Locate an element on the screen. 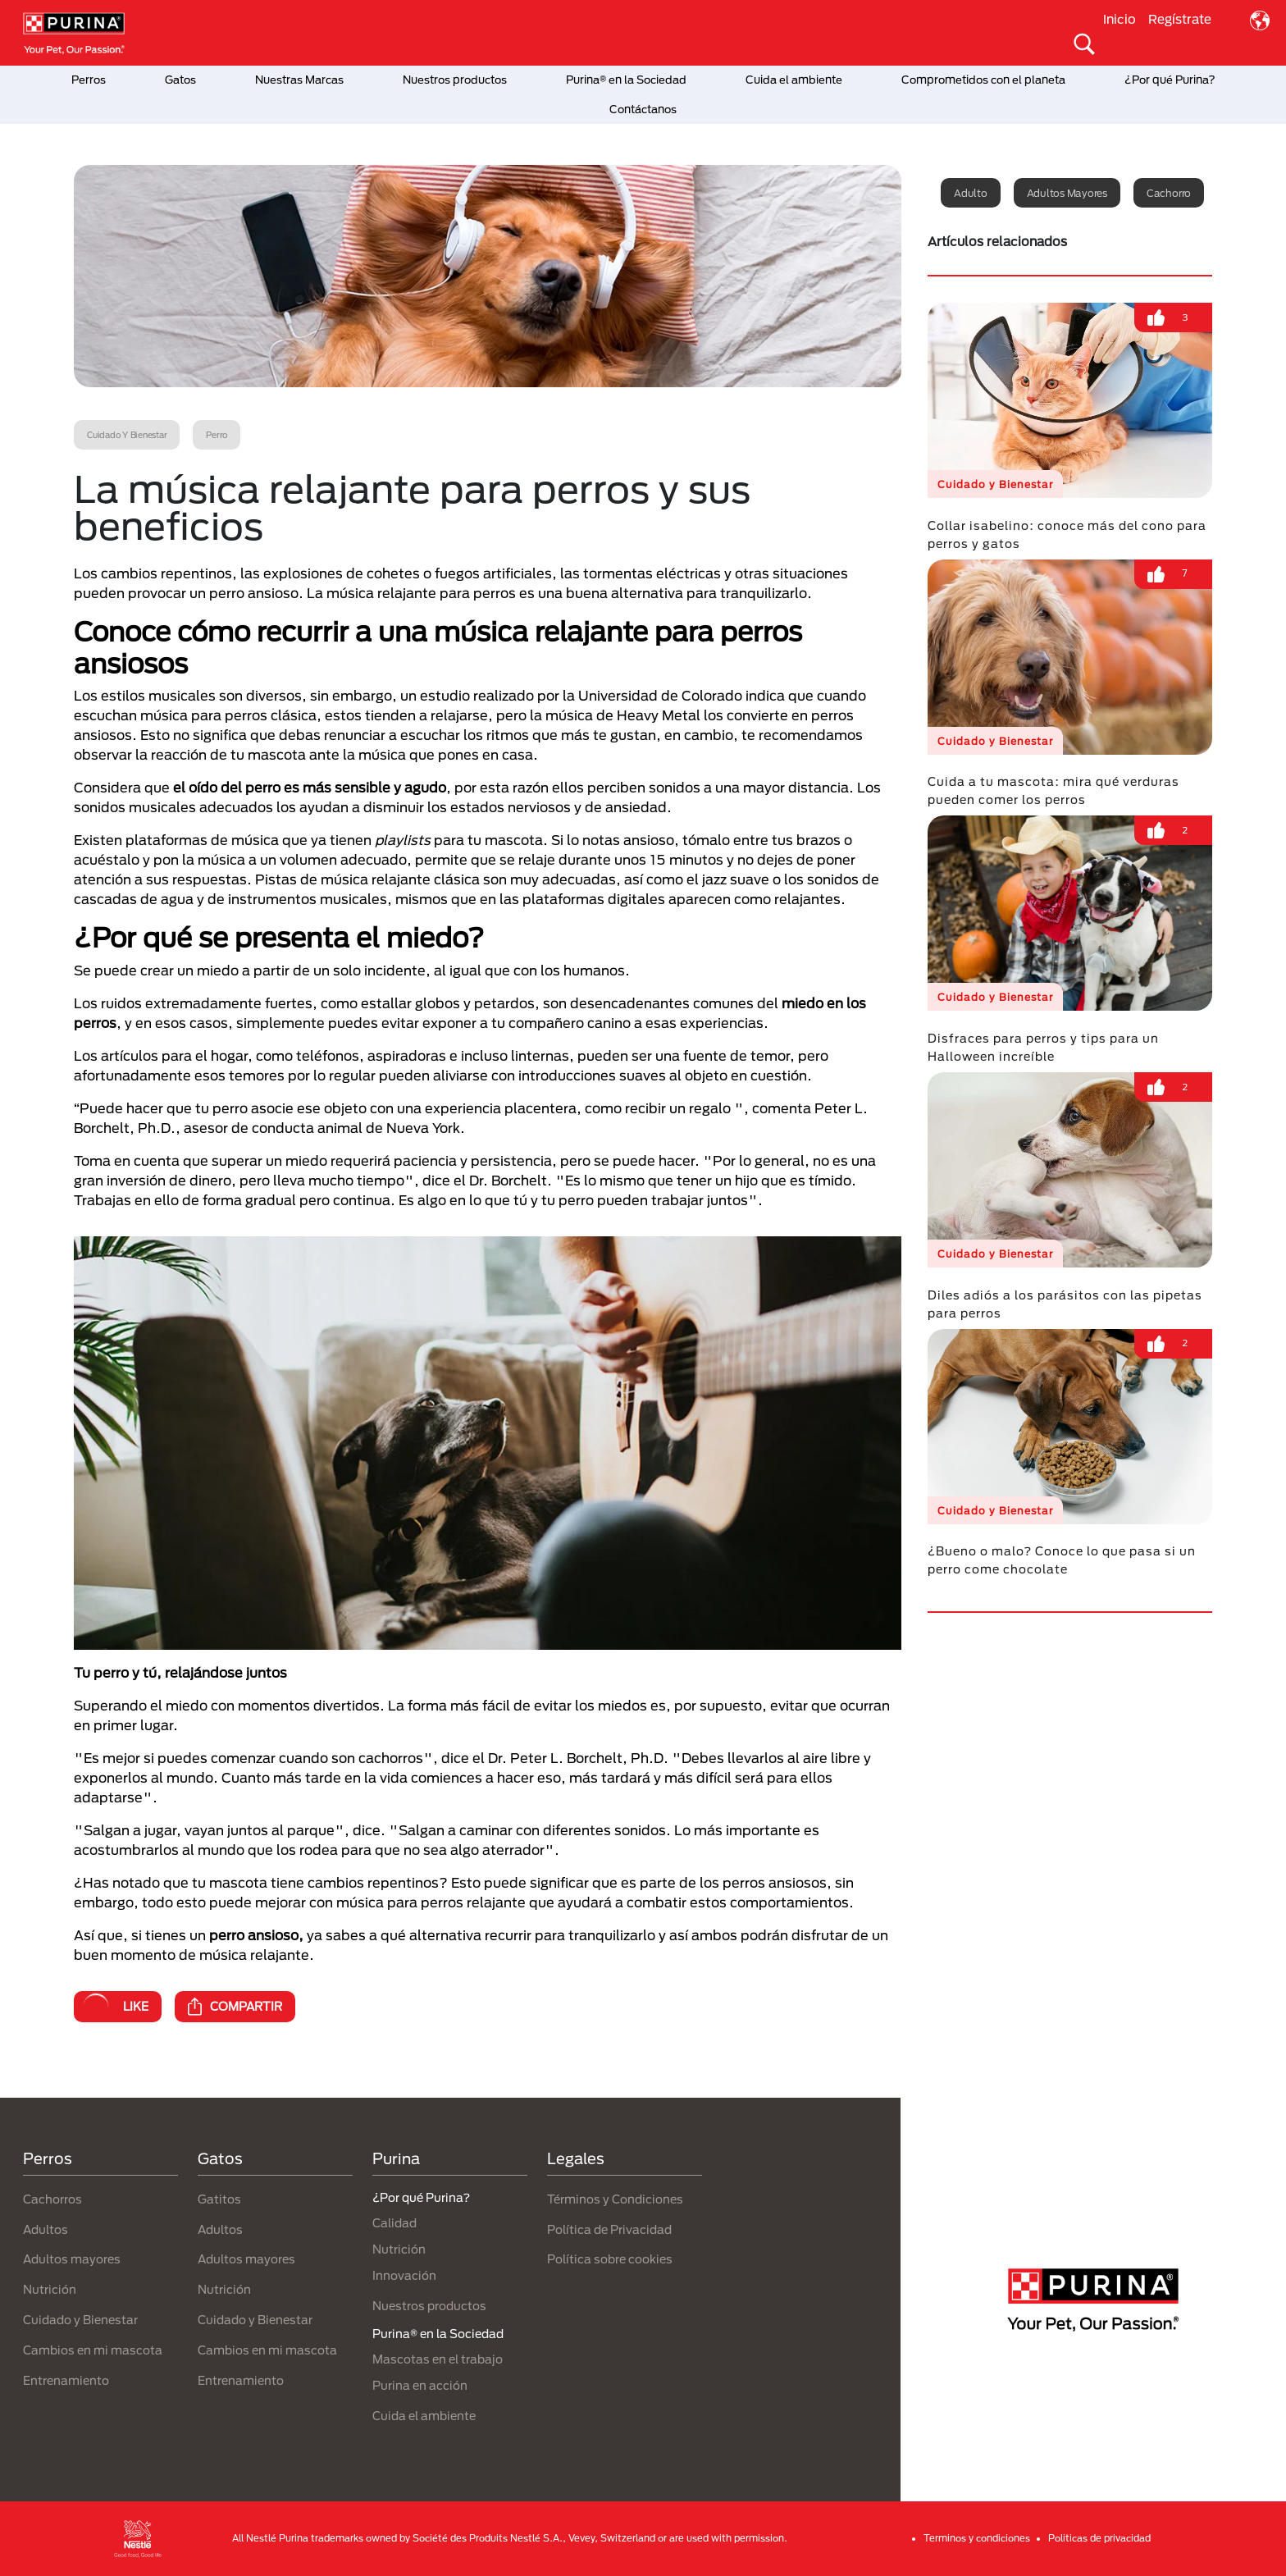 The image size is (1286, 2576). Contáctanos is located at coordinates (643, 109).